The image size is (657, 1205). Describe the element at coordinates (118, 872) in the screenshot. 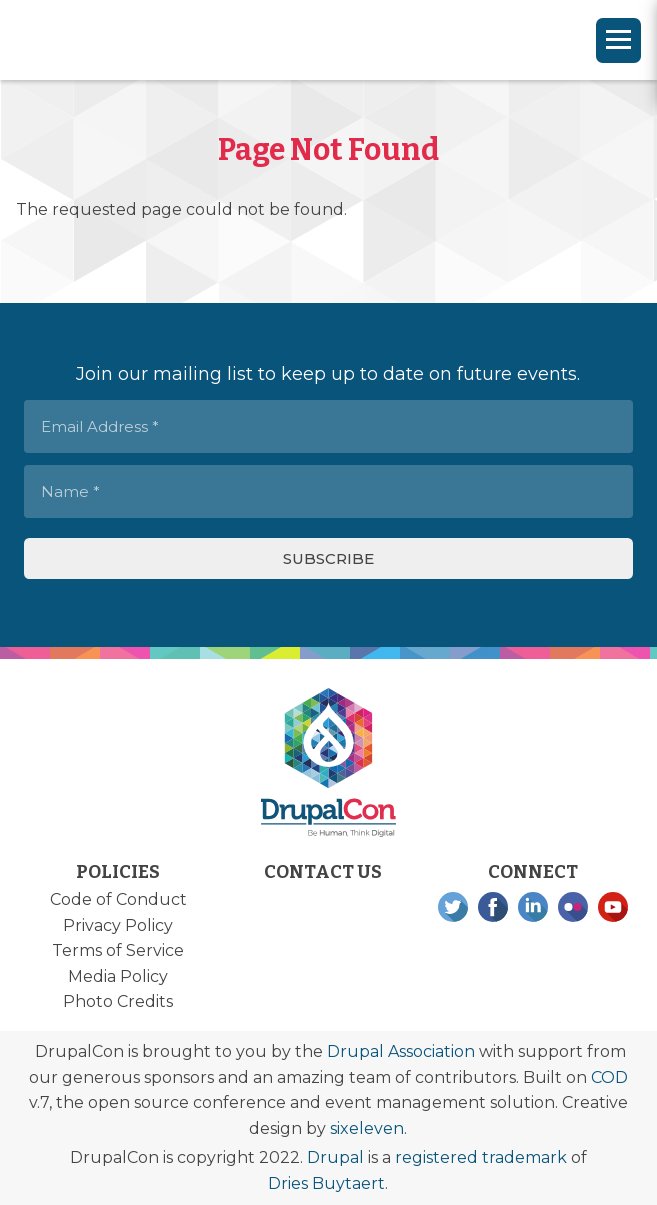

I see `Policies` at that location.